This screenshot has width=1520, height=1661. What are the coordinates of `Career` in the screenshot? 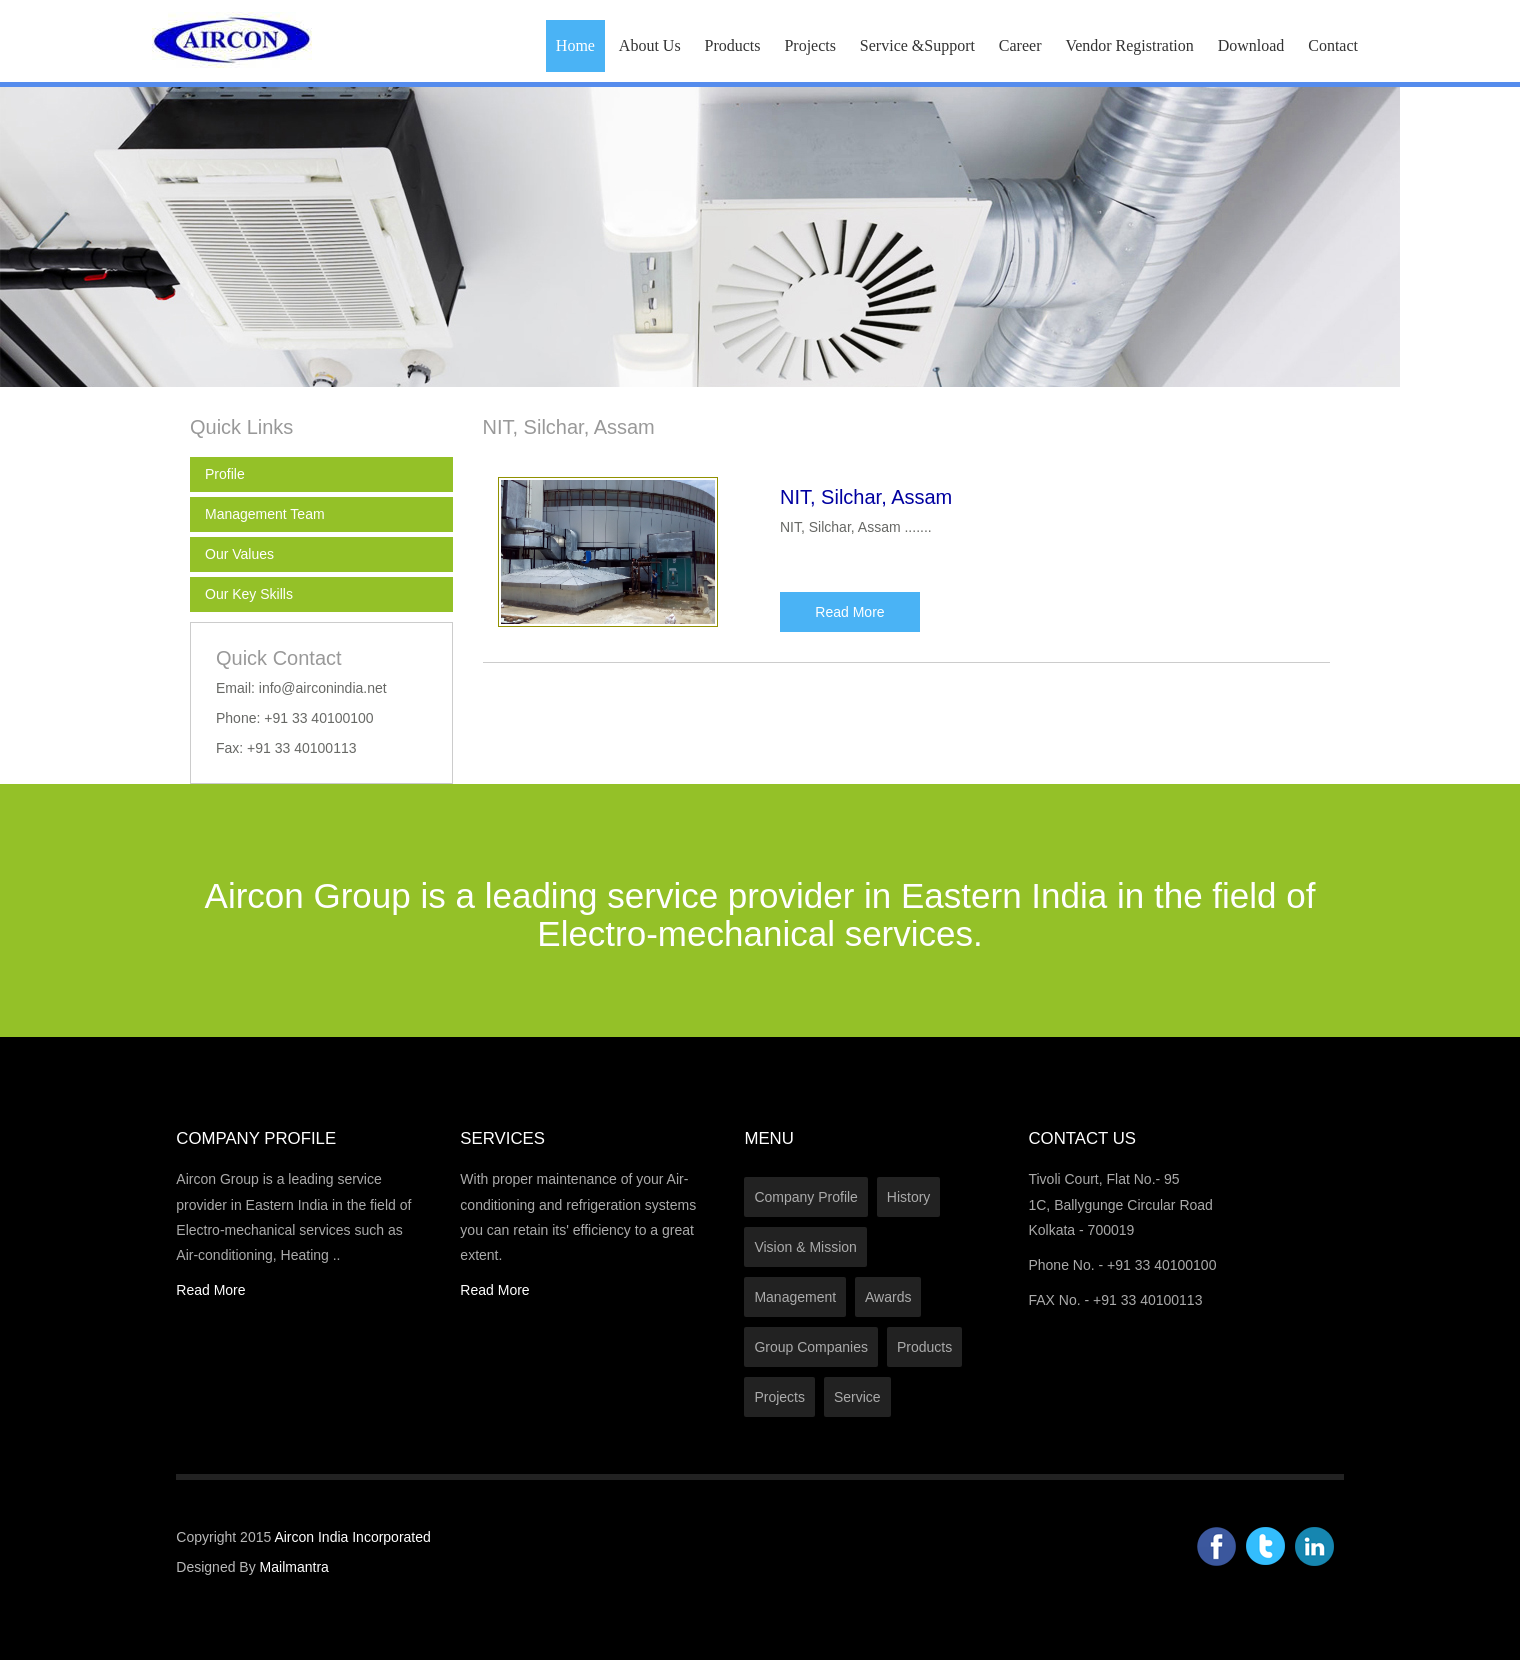 It's located at (1020, 45).